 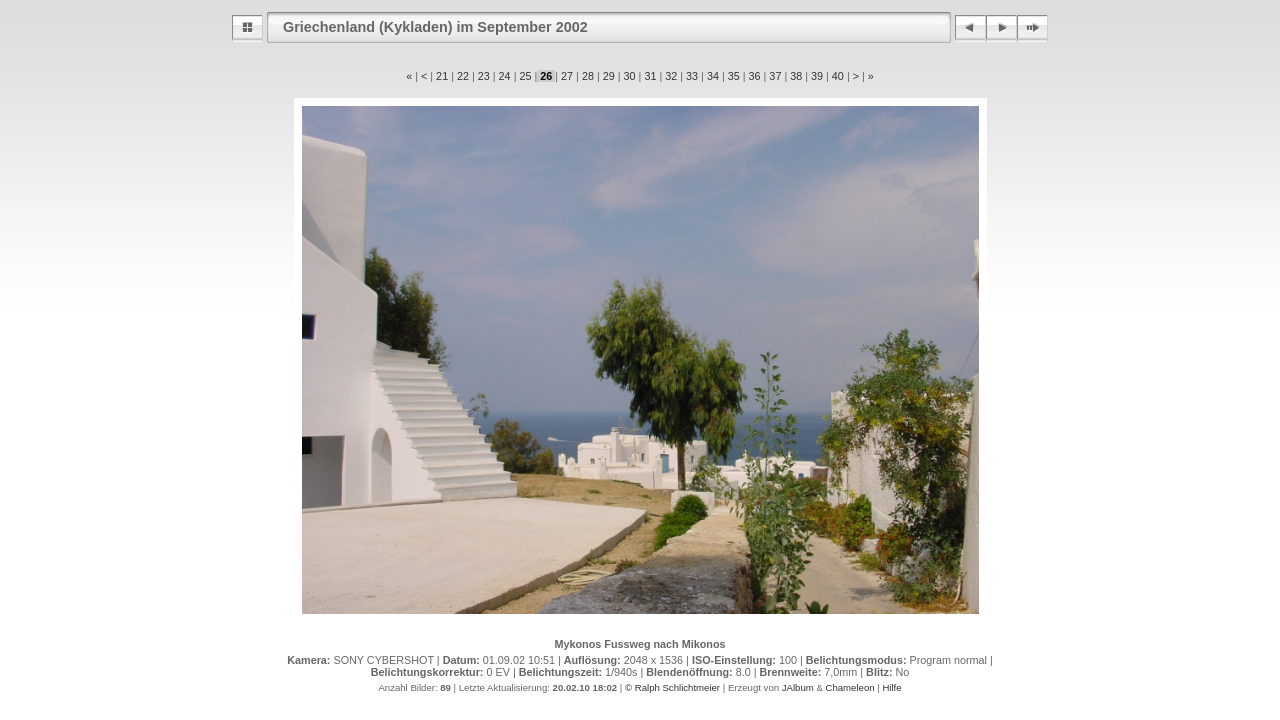 I want to click on 37, so click(x=775, y=76).